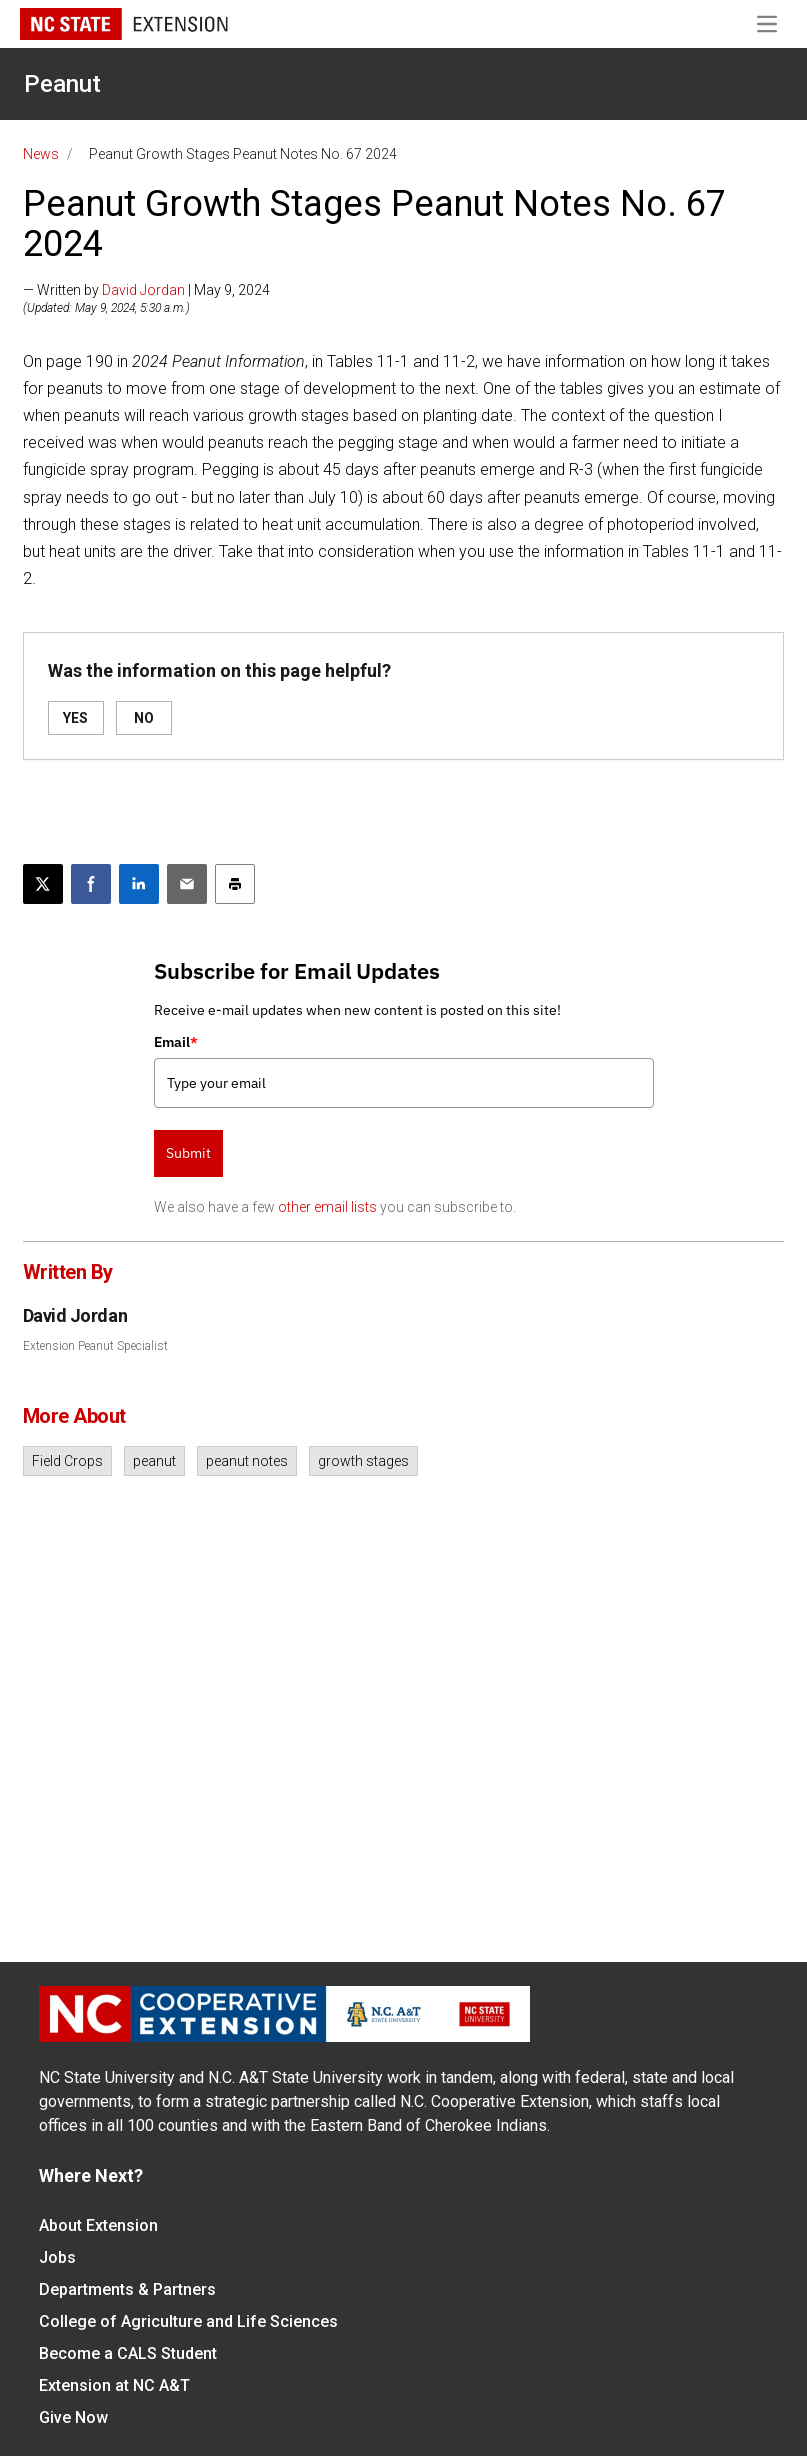  I want to click on Peanut, so click(62, 84).